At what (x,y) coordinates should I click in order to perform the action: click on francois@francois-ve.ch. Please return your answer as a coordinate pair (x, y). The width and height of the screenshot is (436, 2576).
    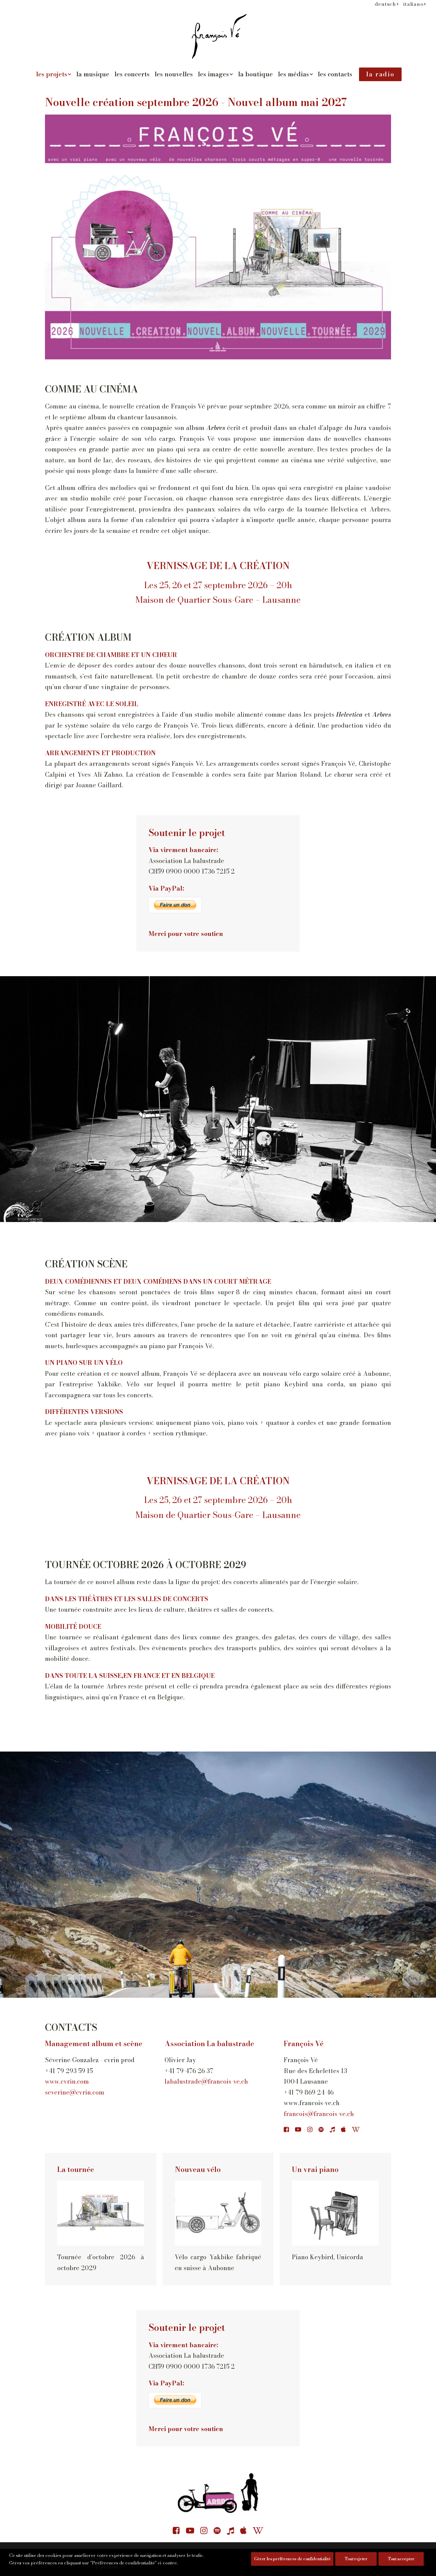
    Looking at the image, I should click on (319, 2113).